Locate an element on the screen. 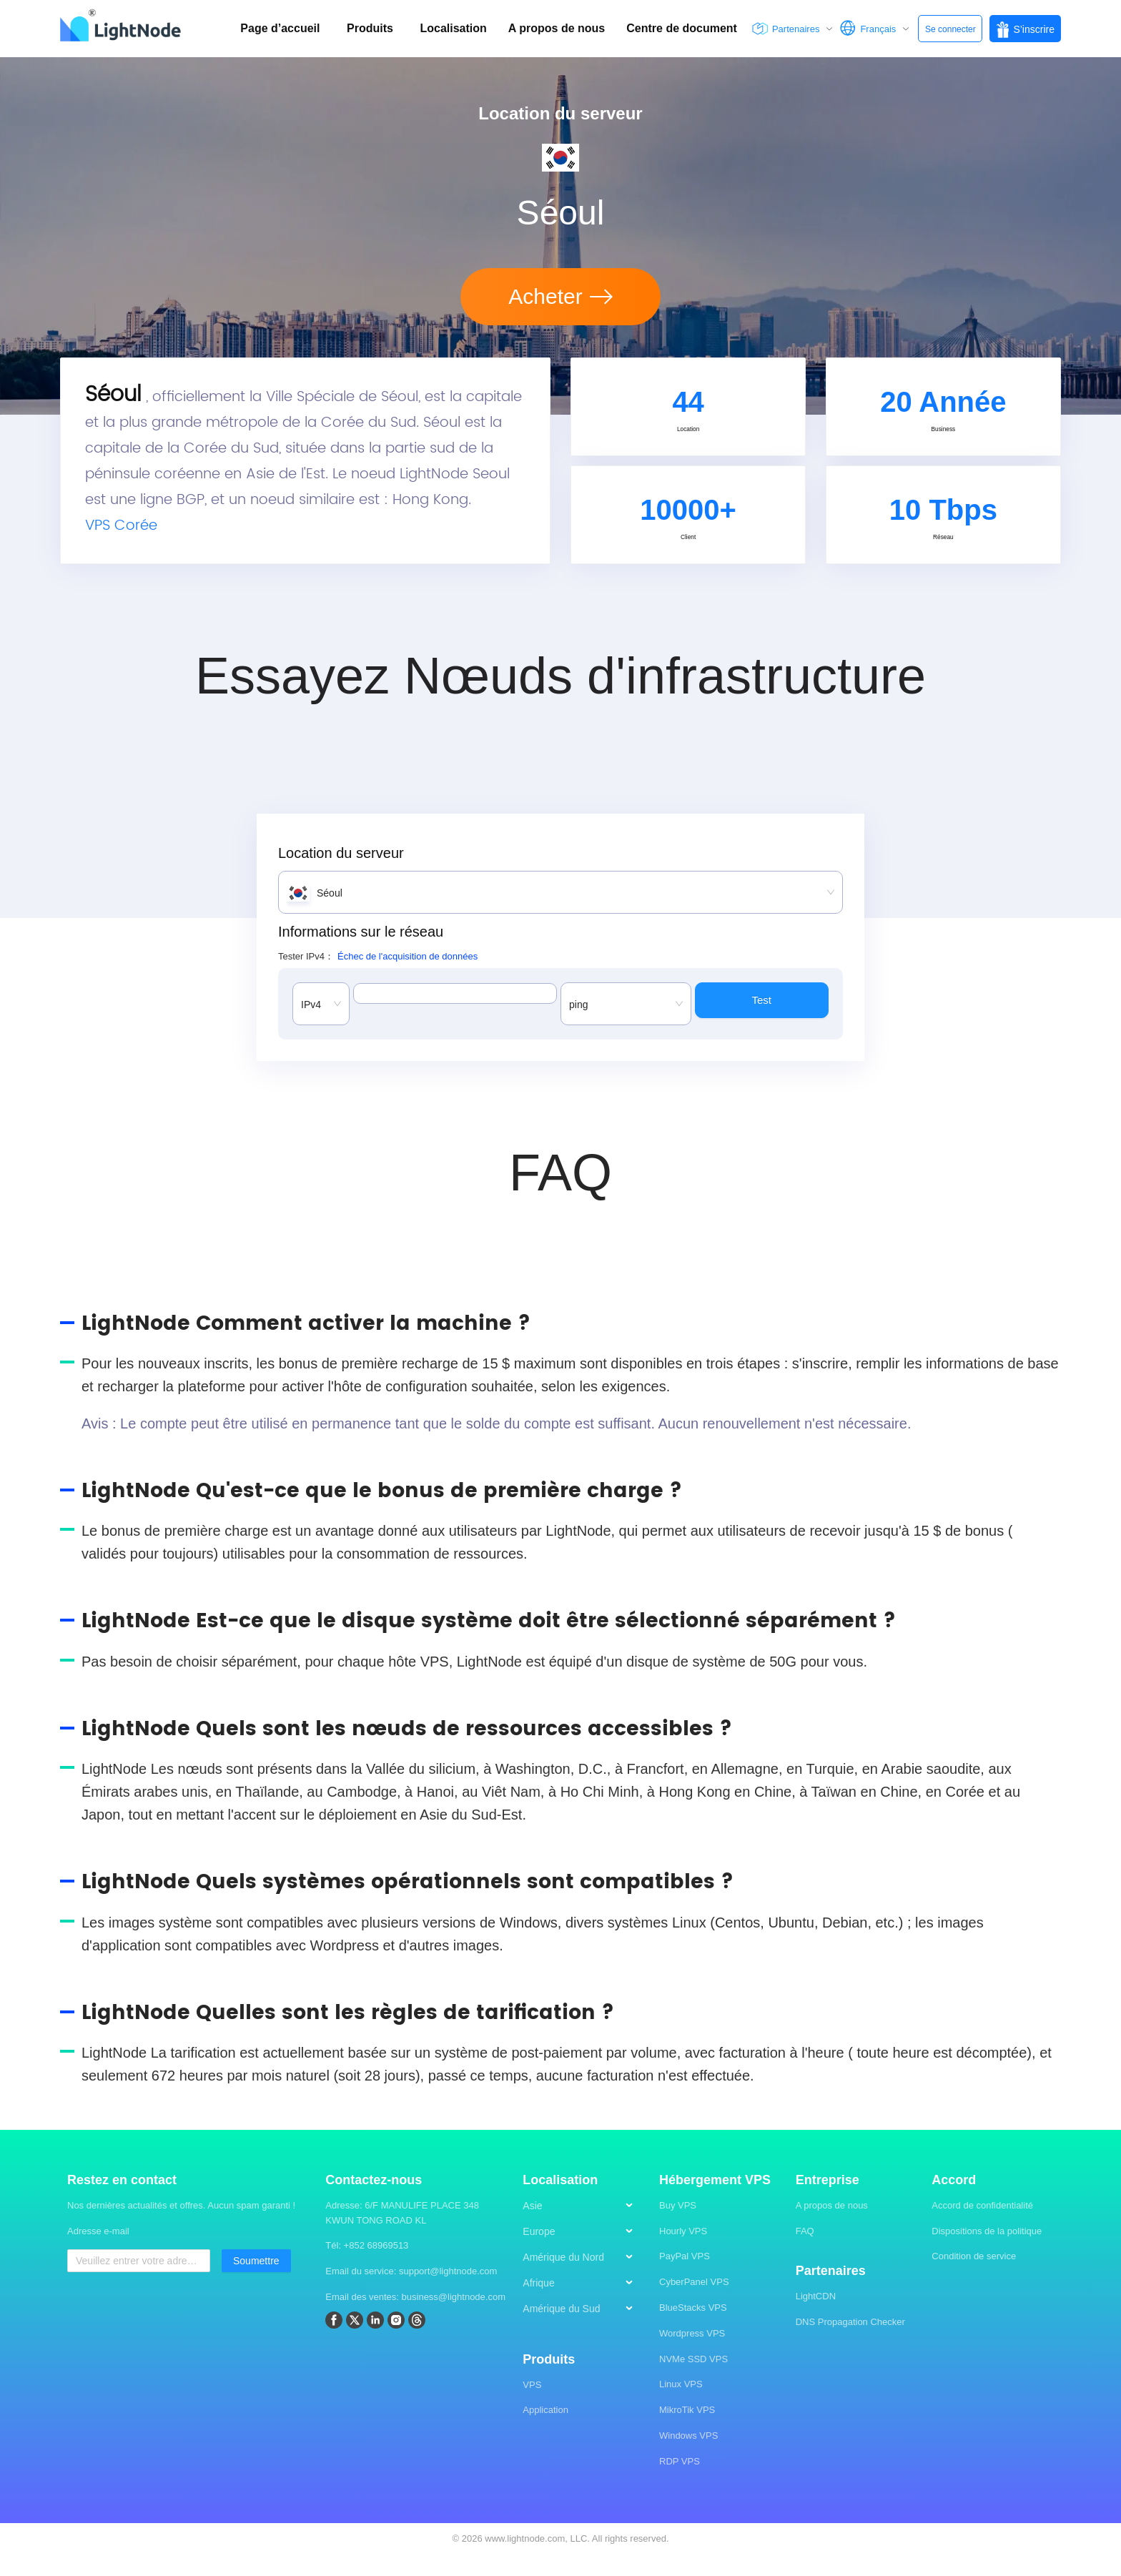 The width and height of the screenshot is (1121, 2576). NVMe SSD VPS is located at coordinates (693, 2379).